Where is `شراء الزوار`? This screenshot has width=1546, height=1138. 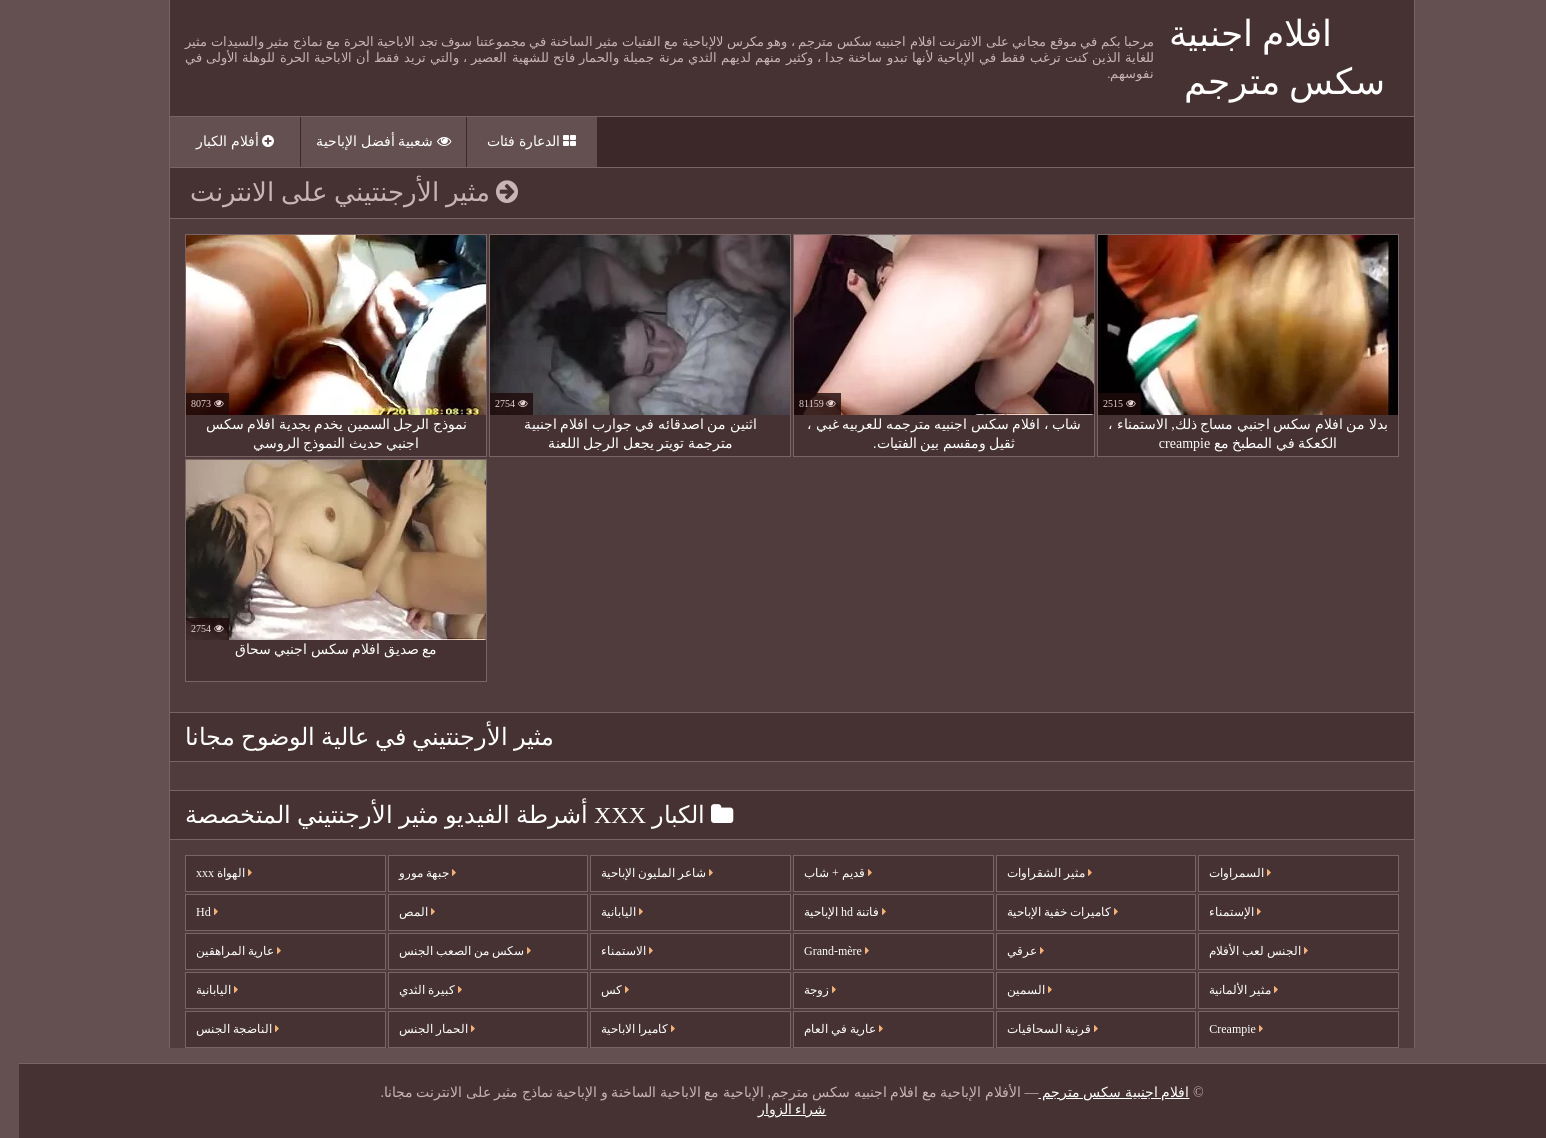
شراء الزوار is located at coordinates (773, 1109).